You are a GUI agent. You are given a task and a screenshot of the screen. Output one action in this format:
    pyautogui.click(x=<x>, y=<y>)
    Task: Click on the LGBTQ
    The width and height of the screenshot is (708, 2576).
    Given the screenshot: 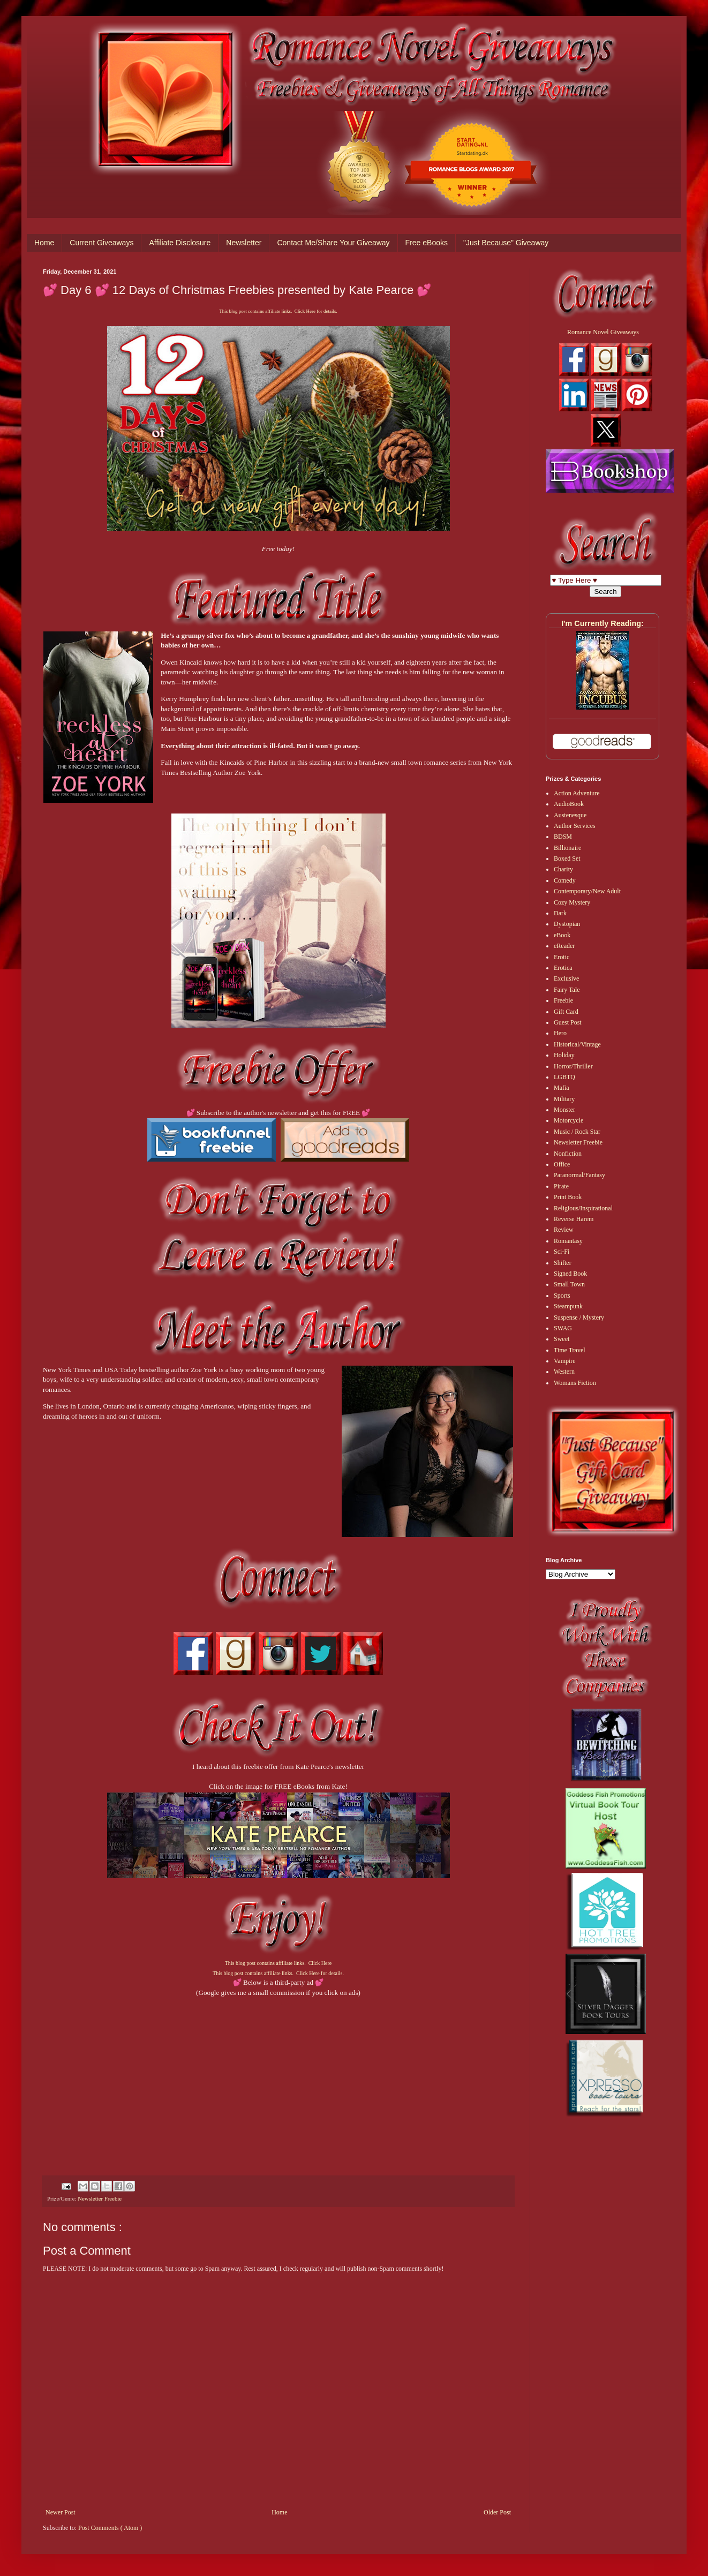 What is the action you would take?
    pyautogui.click(x=564, y=1077)
    